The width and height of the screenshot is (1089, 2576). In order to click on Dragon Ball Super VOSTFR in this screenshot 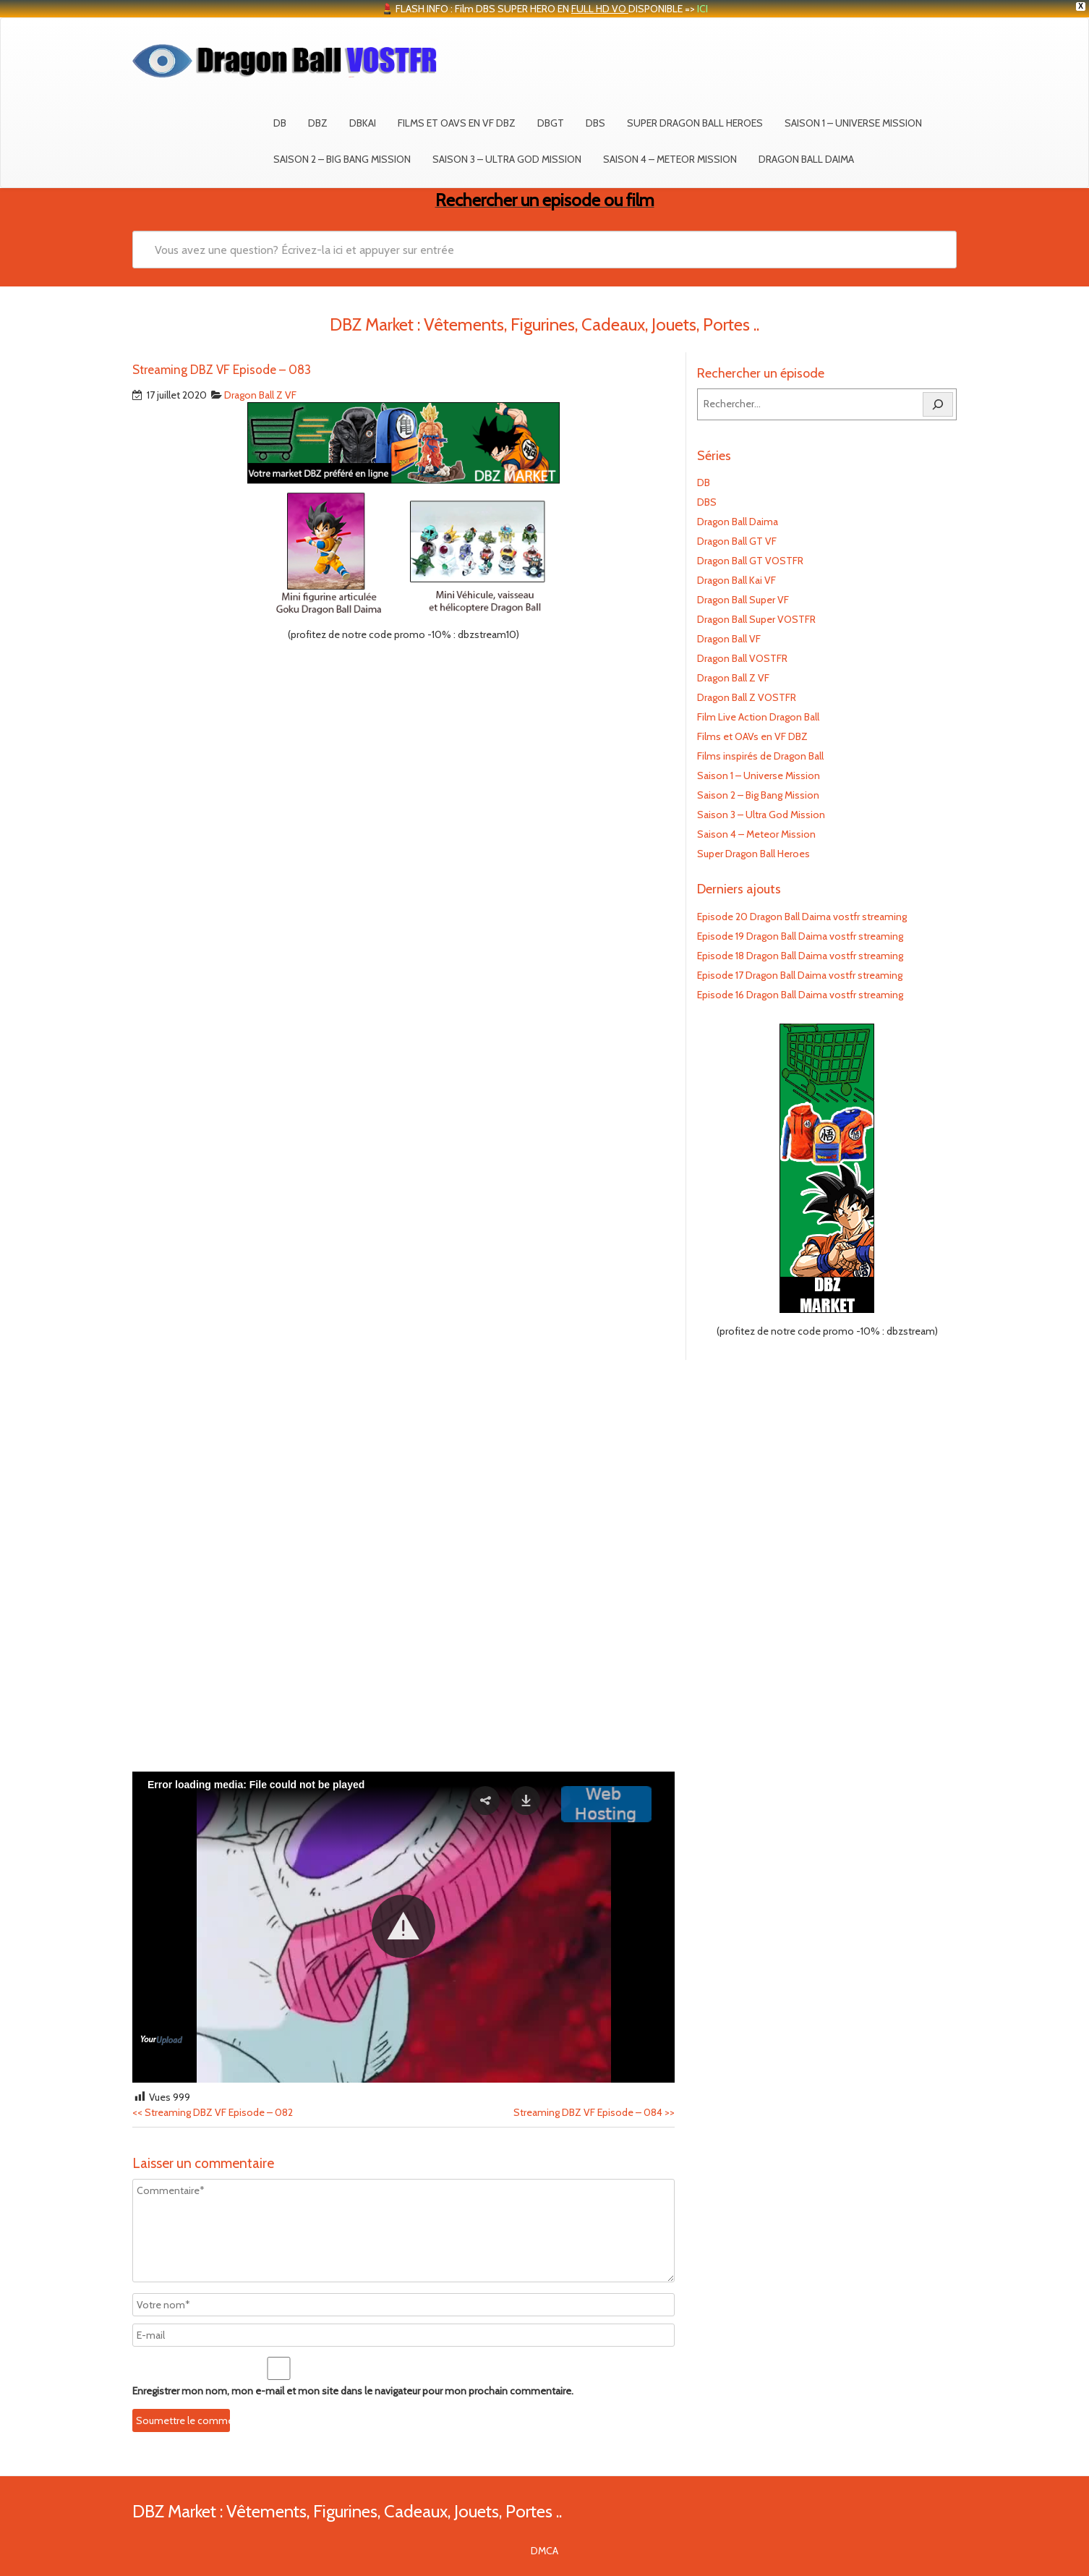, I will do `click(756, 619)`.